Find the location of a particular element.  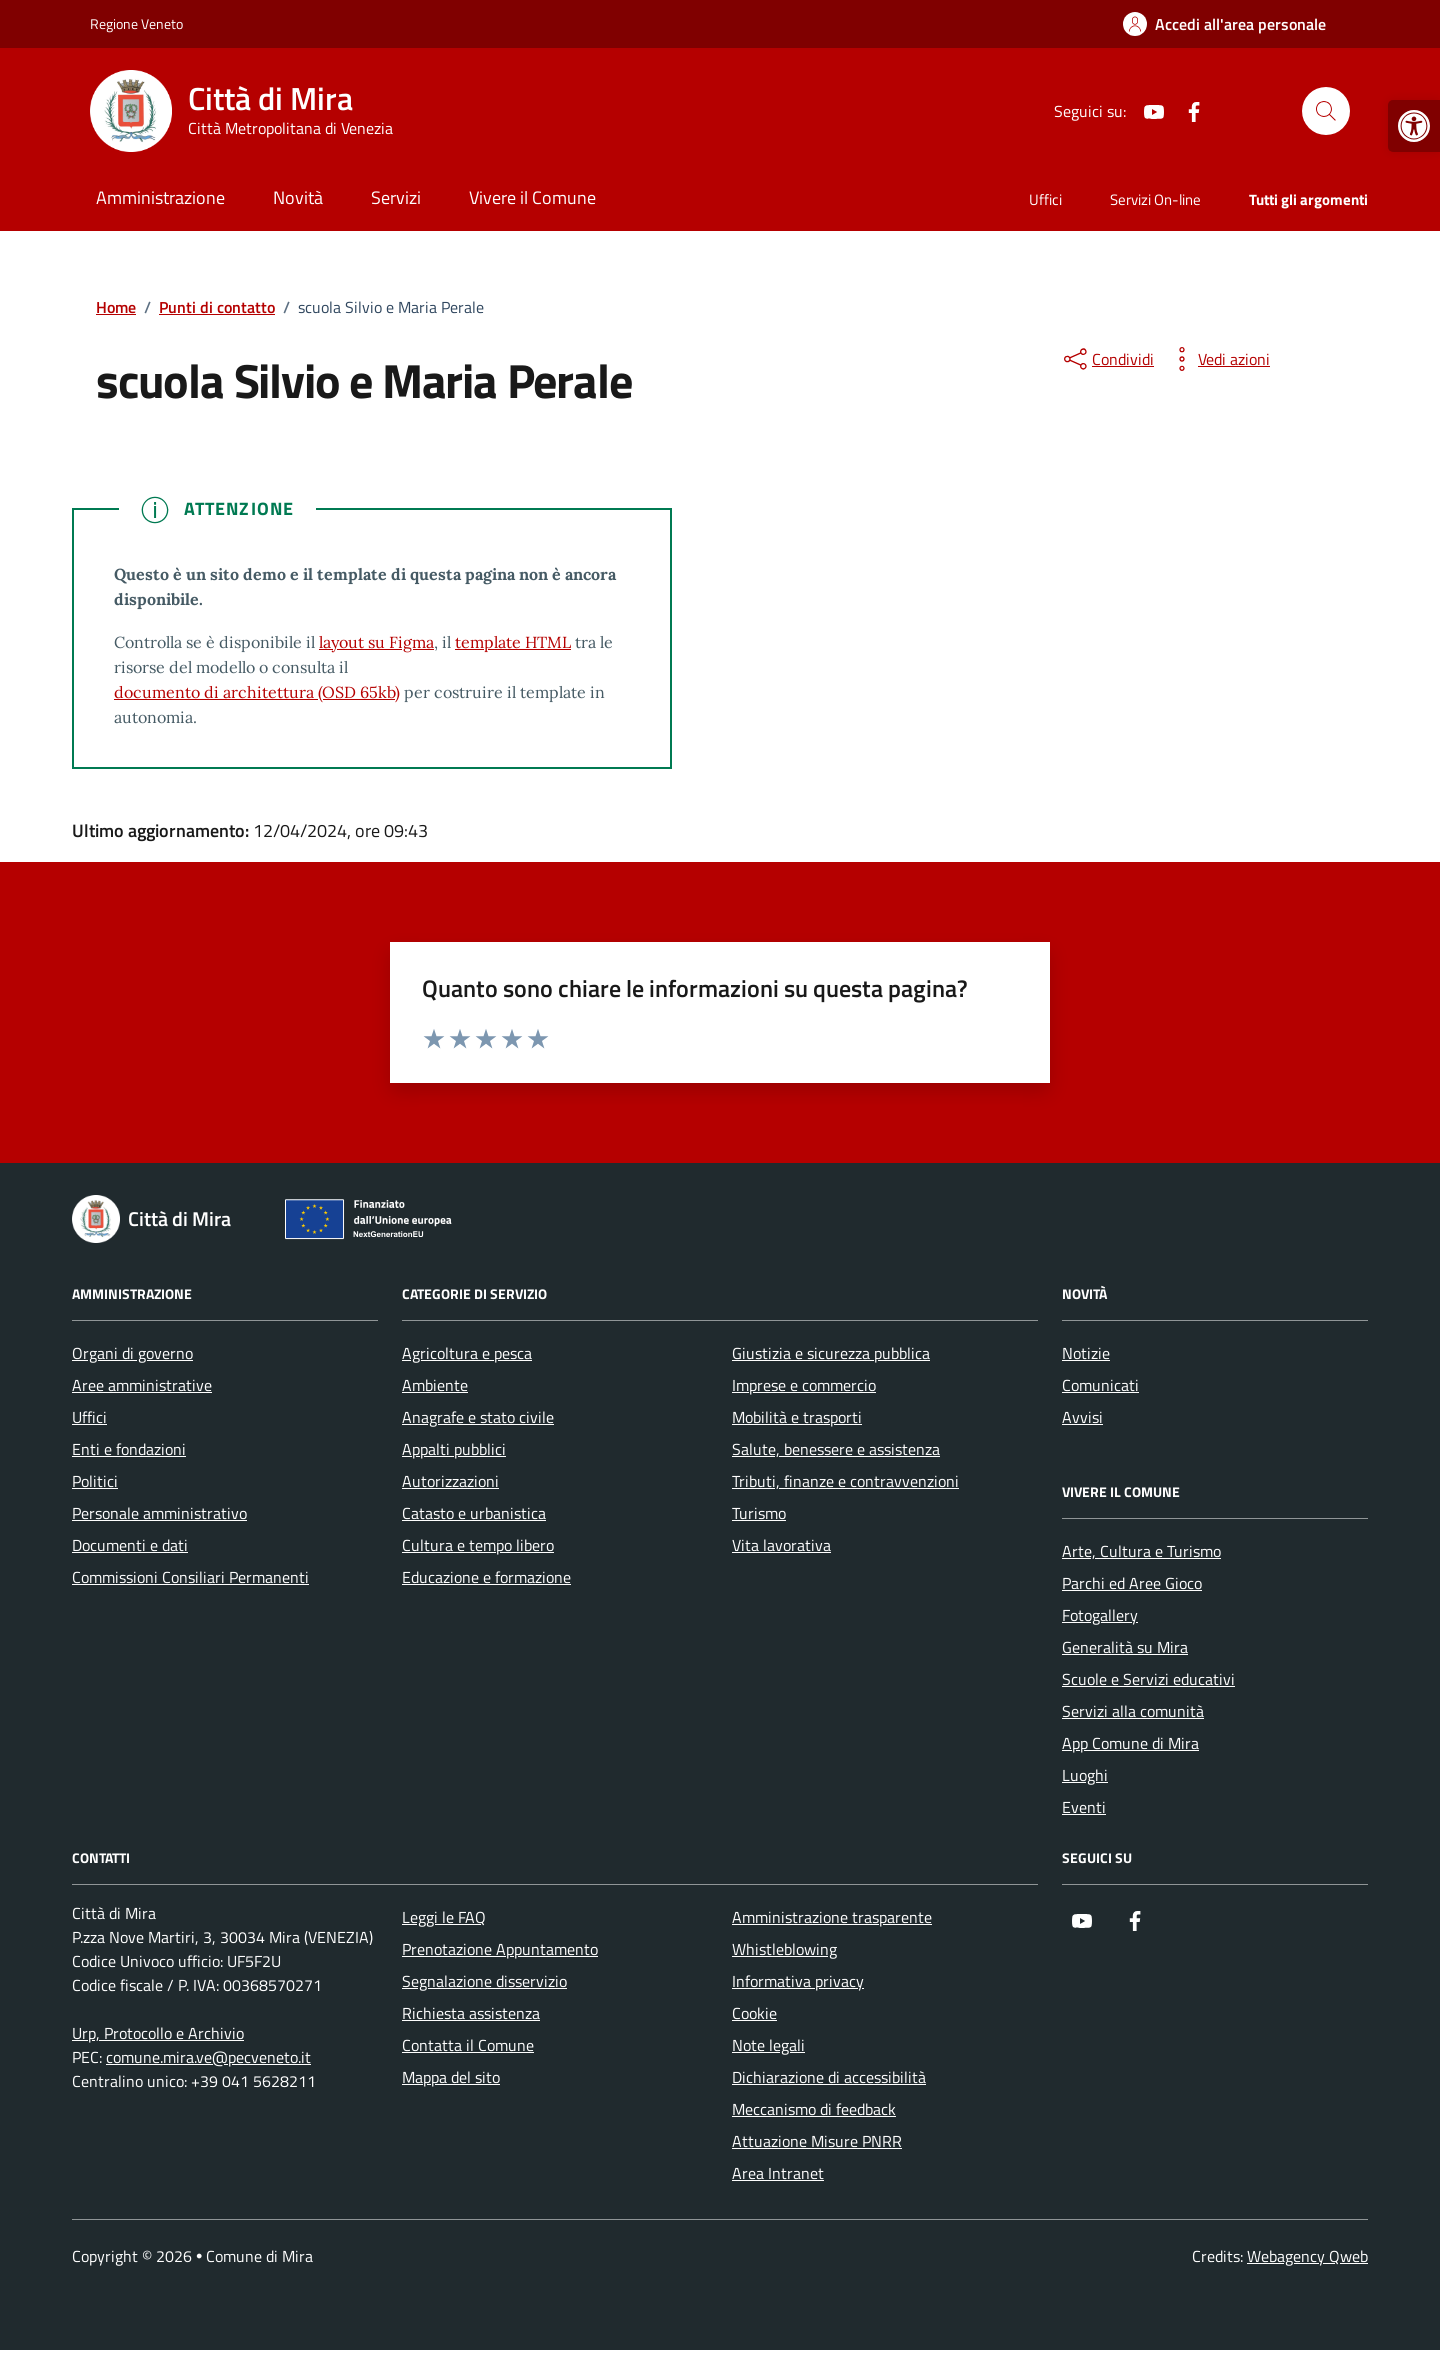

Personale amministrativo is located at coordinates (159, 1513).